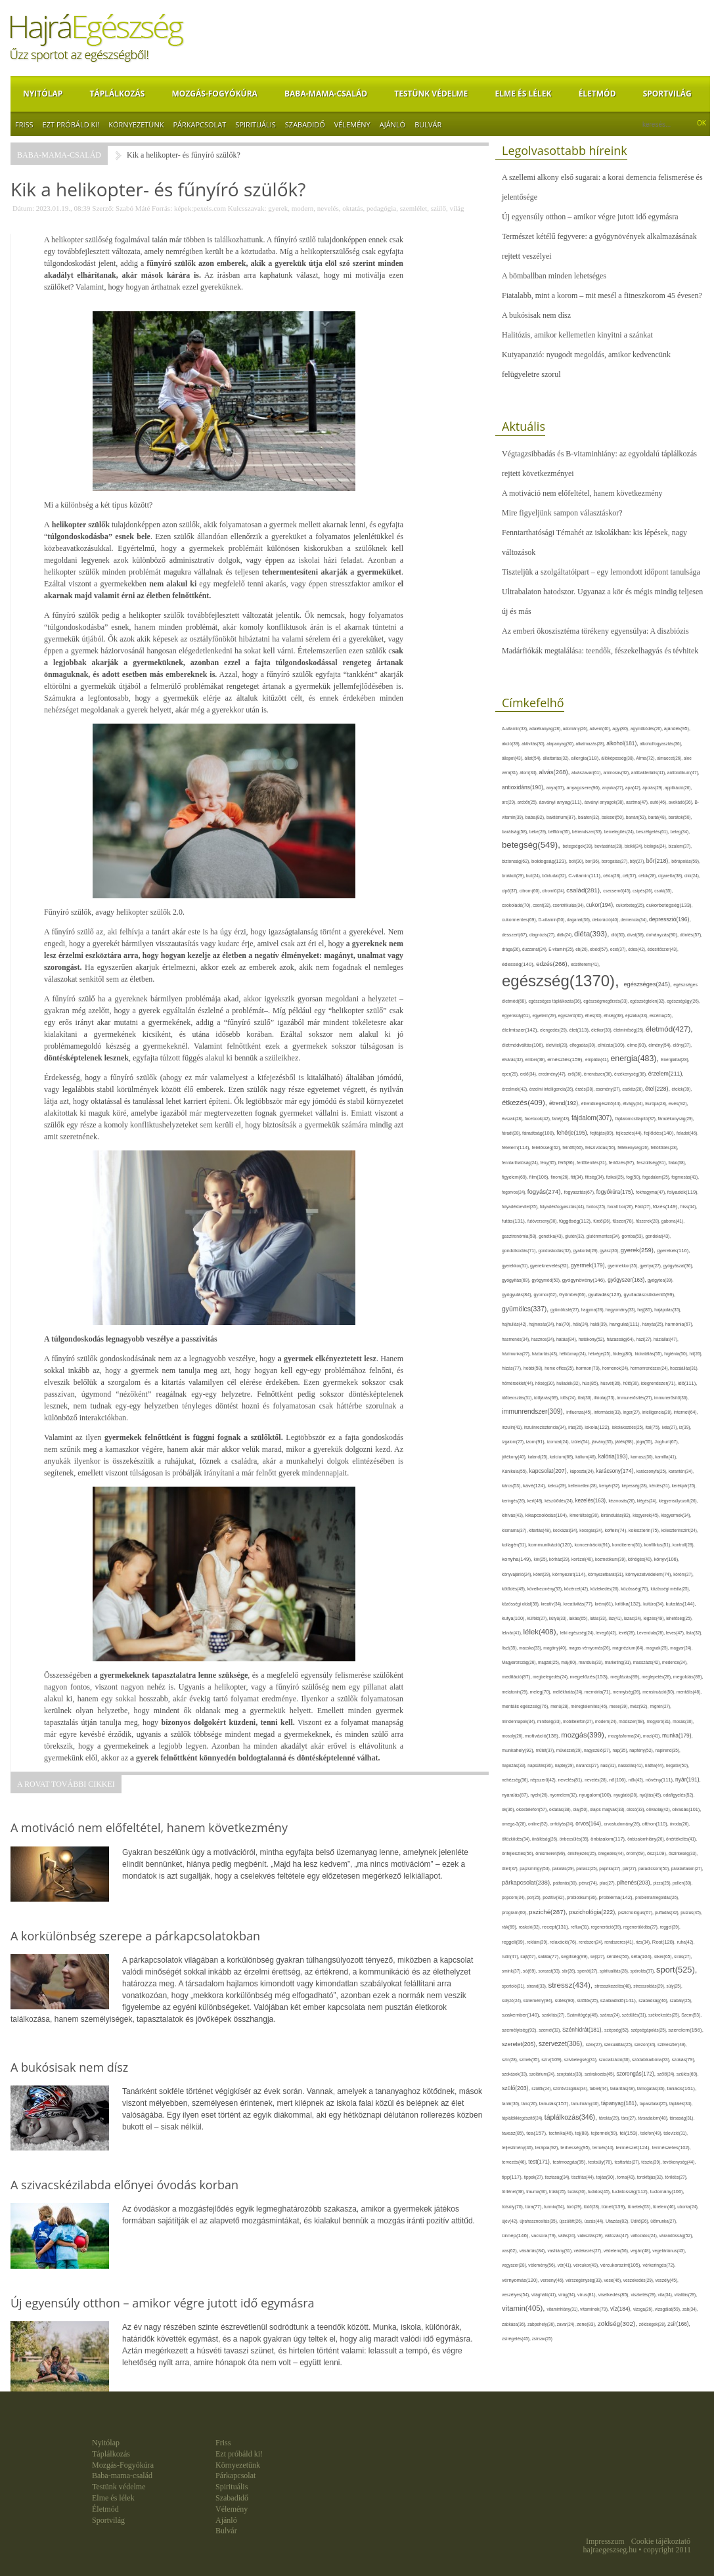 The image size is (714, 2576). What do you see at coordinates (656, 1824) in the screenshot?
I see `otthon(110),` at bounding box center [656, 1824].